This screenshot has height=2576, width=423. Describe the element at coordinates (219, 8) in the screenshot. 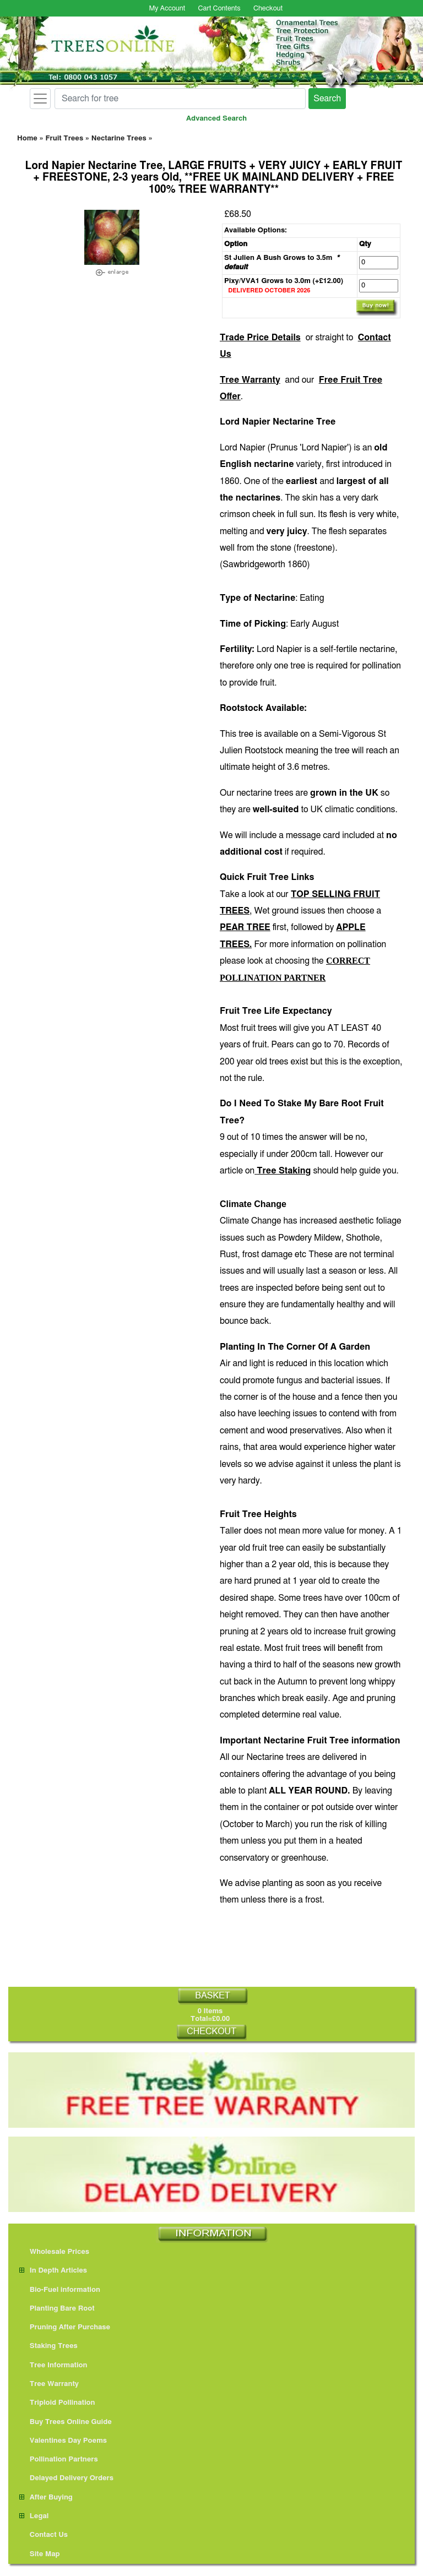

I see `Cart Contents` at that location.